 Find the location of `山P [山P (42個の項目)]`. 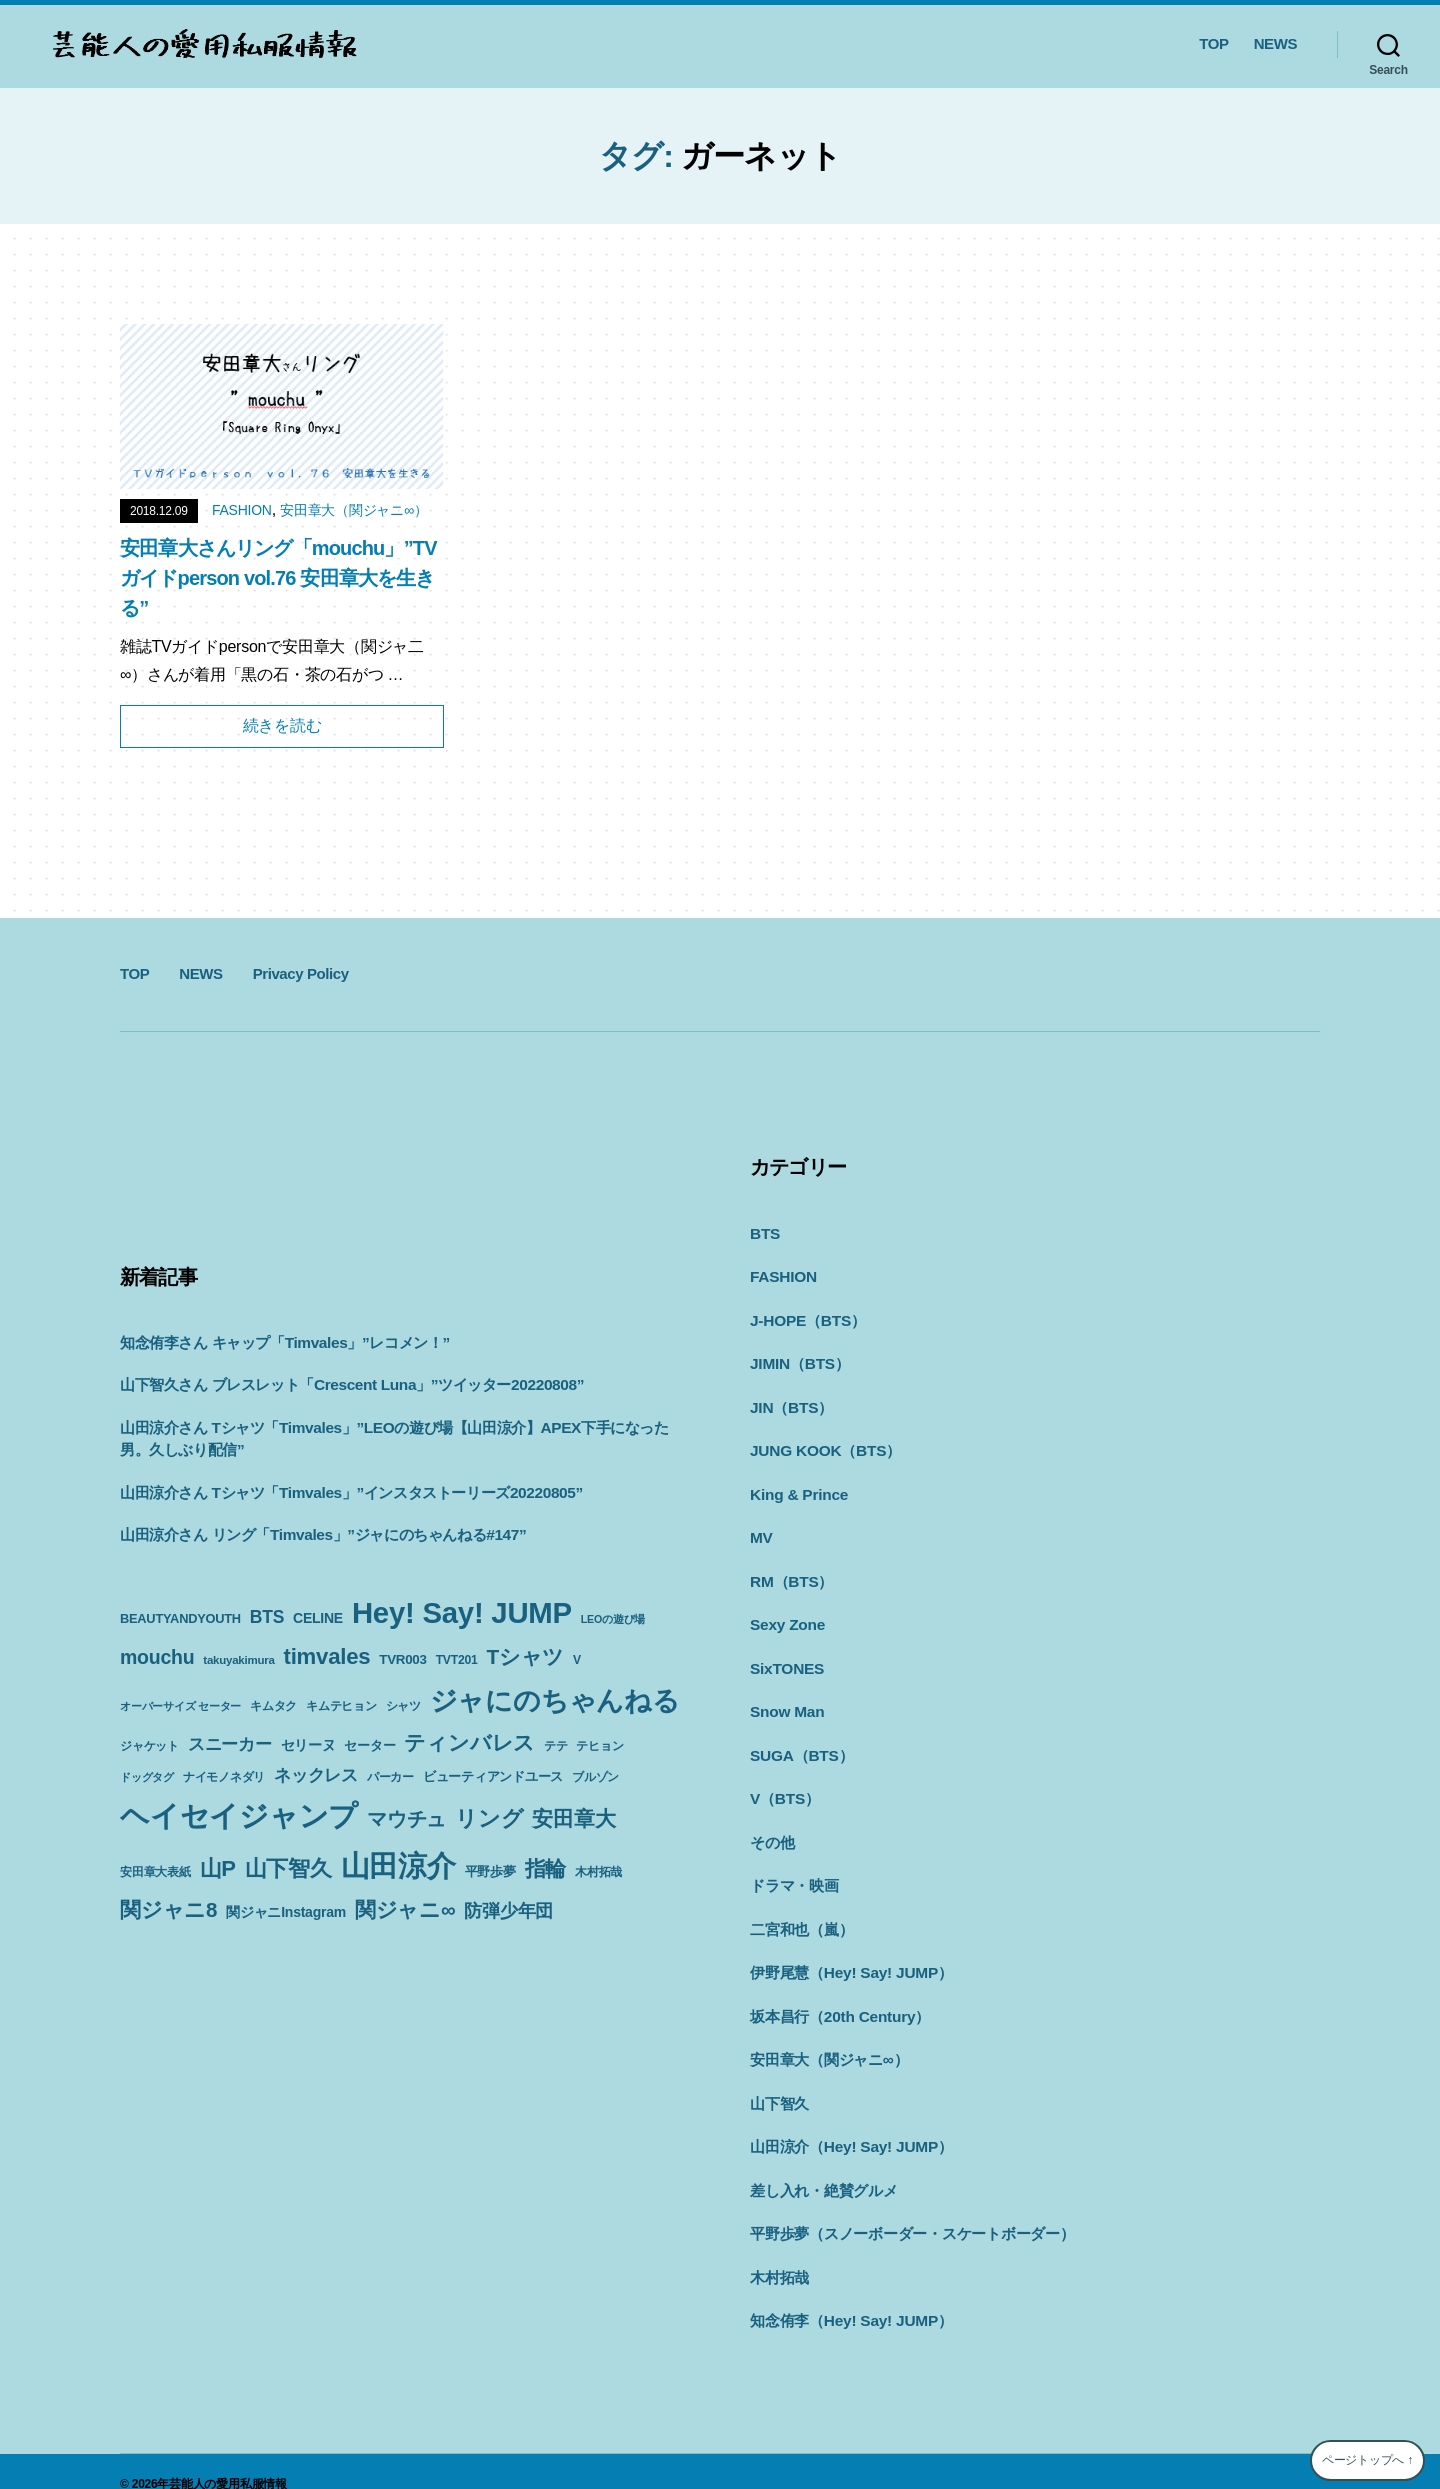

山P [山P (42個の項目)] is located at coordinates (218, 1868).